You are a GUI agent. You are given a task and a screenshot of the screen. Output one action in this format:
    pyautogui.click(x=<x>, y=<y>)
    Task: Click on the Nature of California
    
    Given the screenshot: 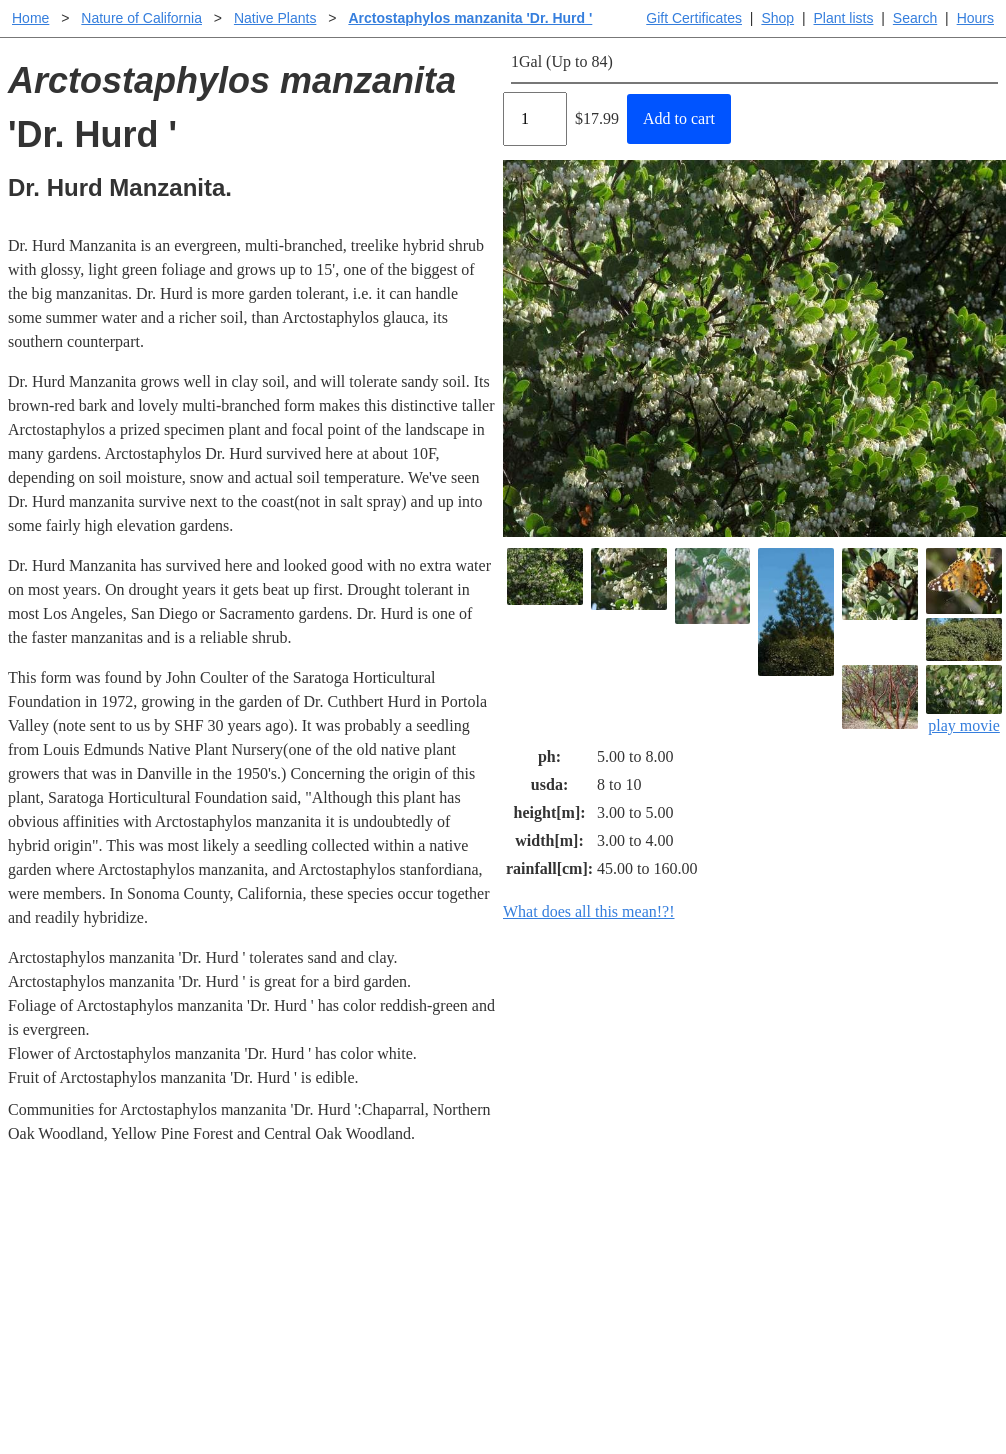 What is the action you would take?
    pyautogui.click(x=141, y=18)
    